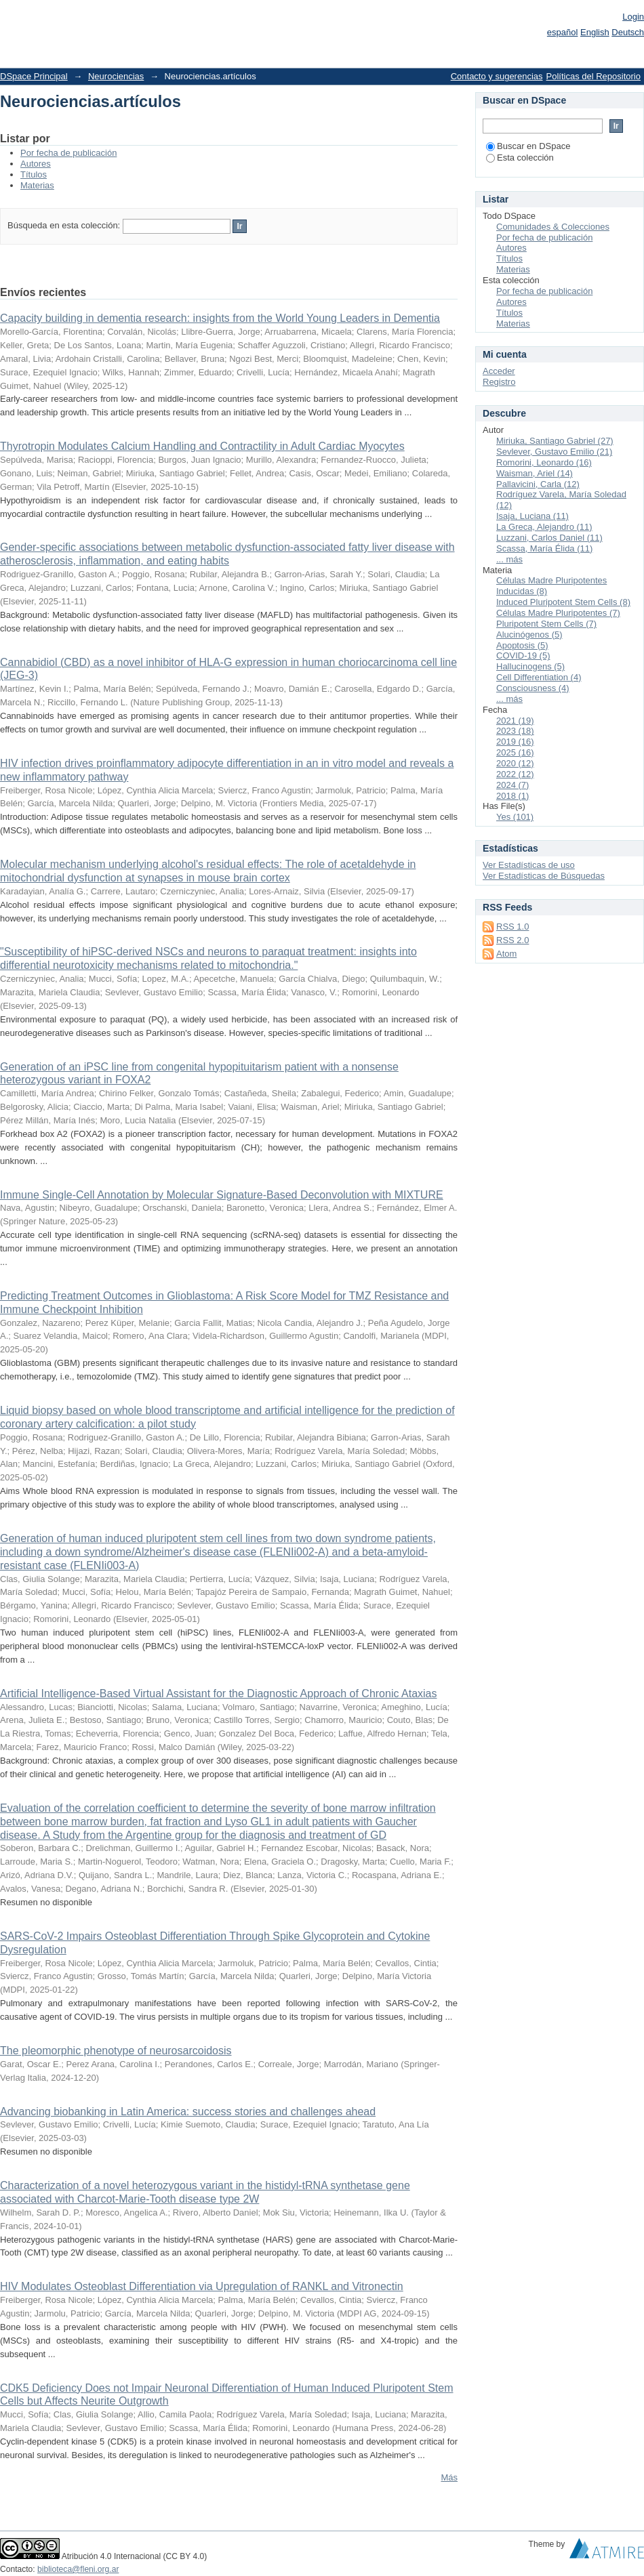 This screenshot has width=644, height=2576. Describe the element at coordinates (523, 655) in the screenshot. I see `COVID-19 (5)` at that location.